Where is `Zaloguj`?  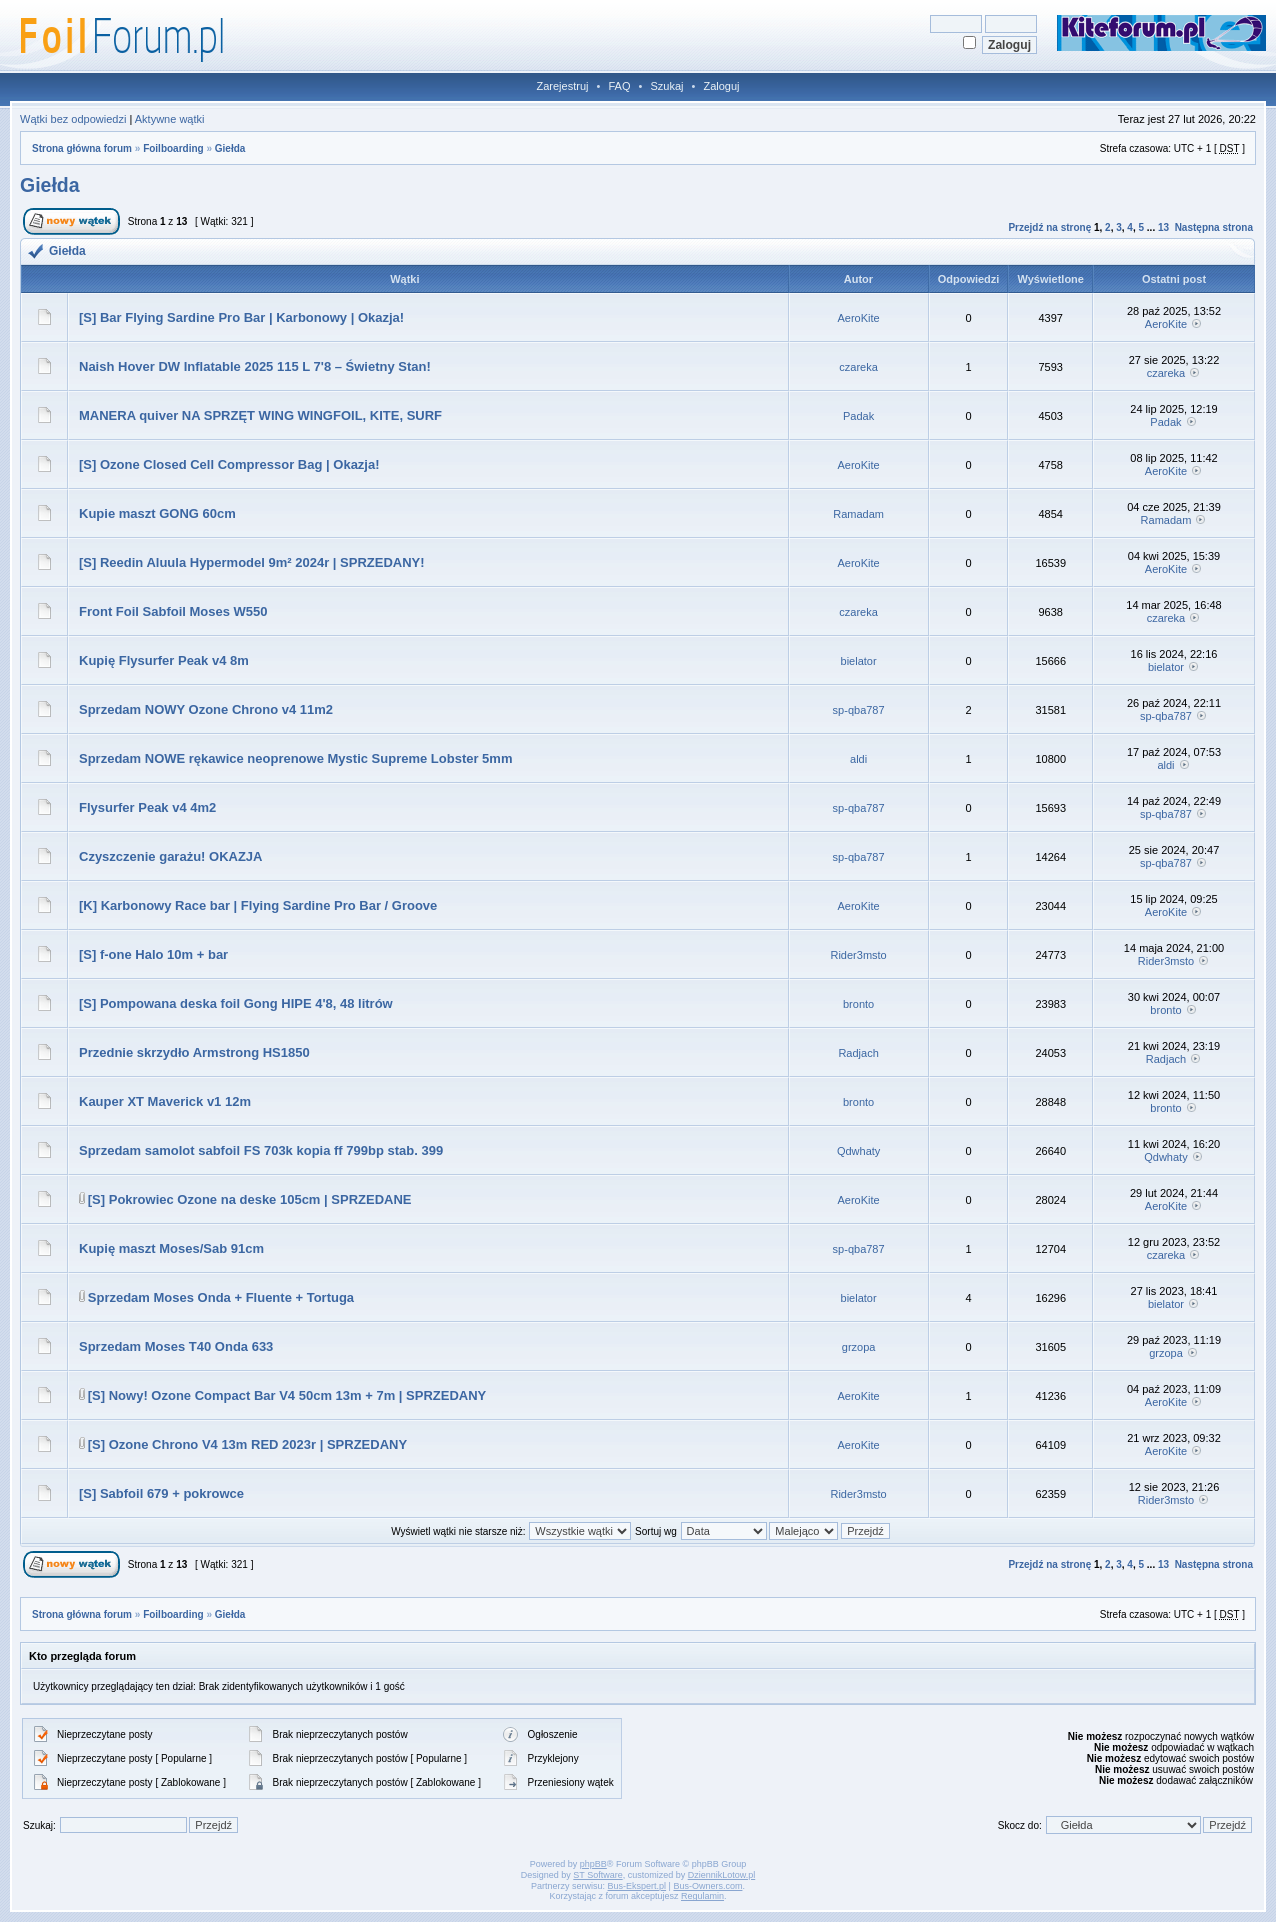
Zaloguj is located at coordinates (721, 86).